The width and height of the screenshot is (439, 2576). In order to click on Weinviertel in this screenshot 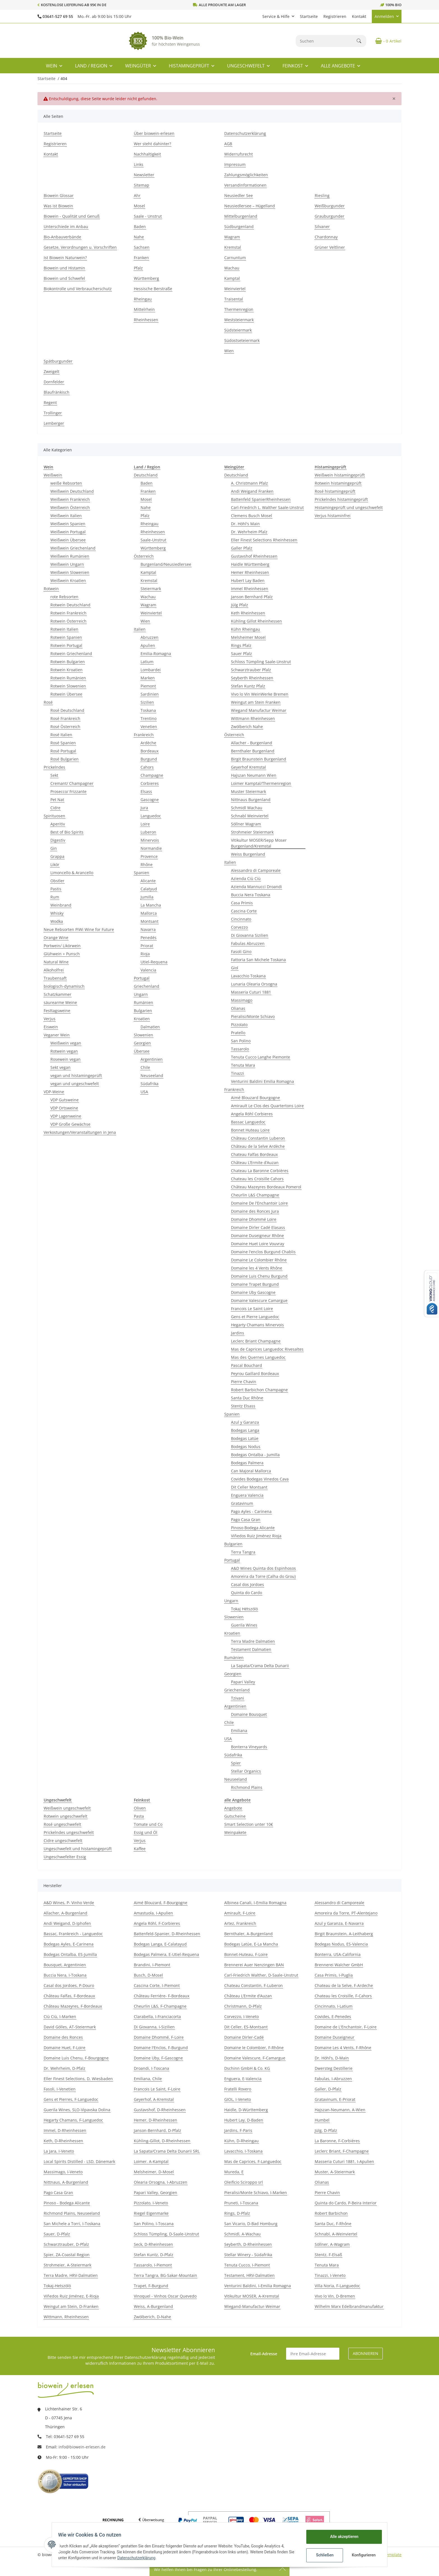, I will do `click(235, 288)`.